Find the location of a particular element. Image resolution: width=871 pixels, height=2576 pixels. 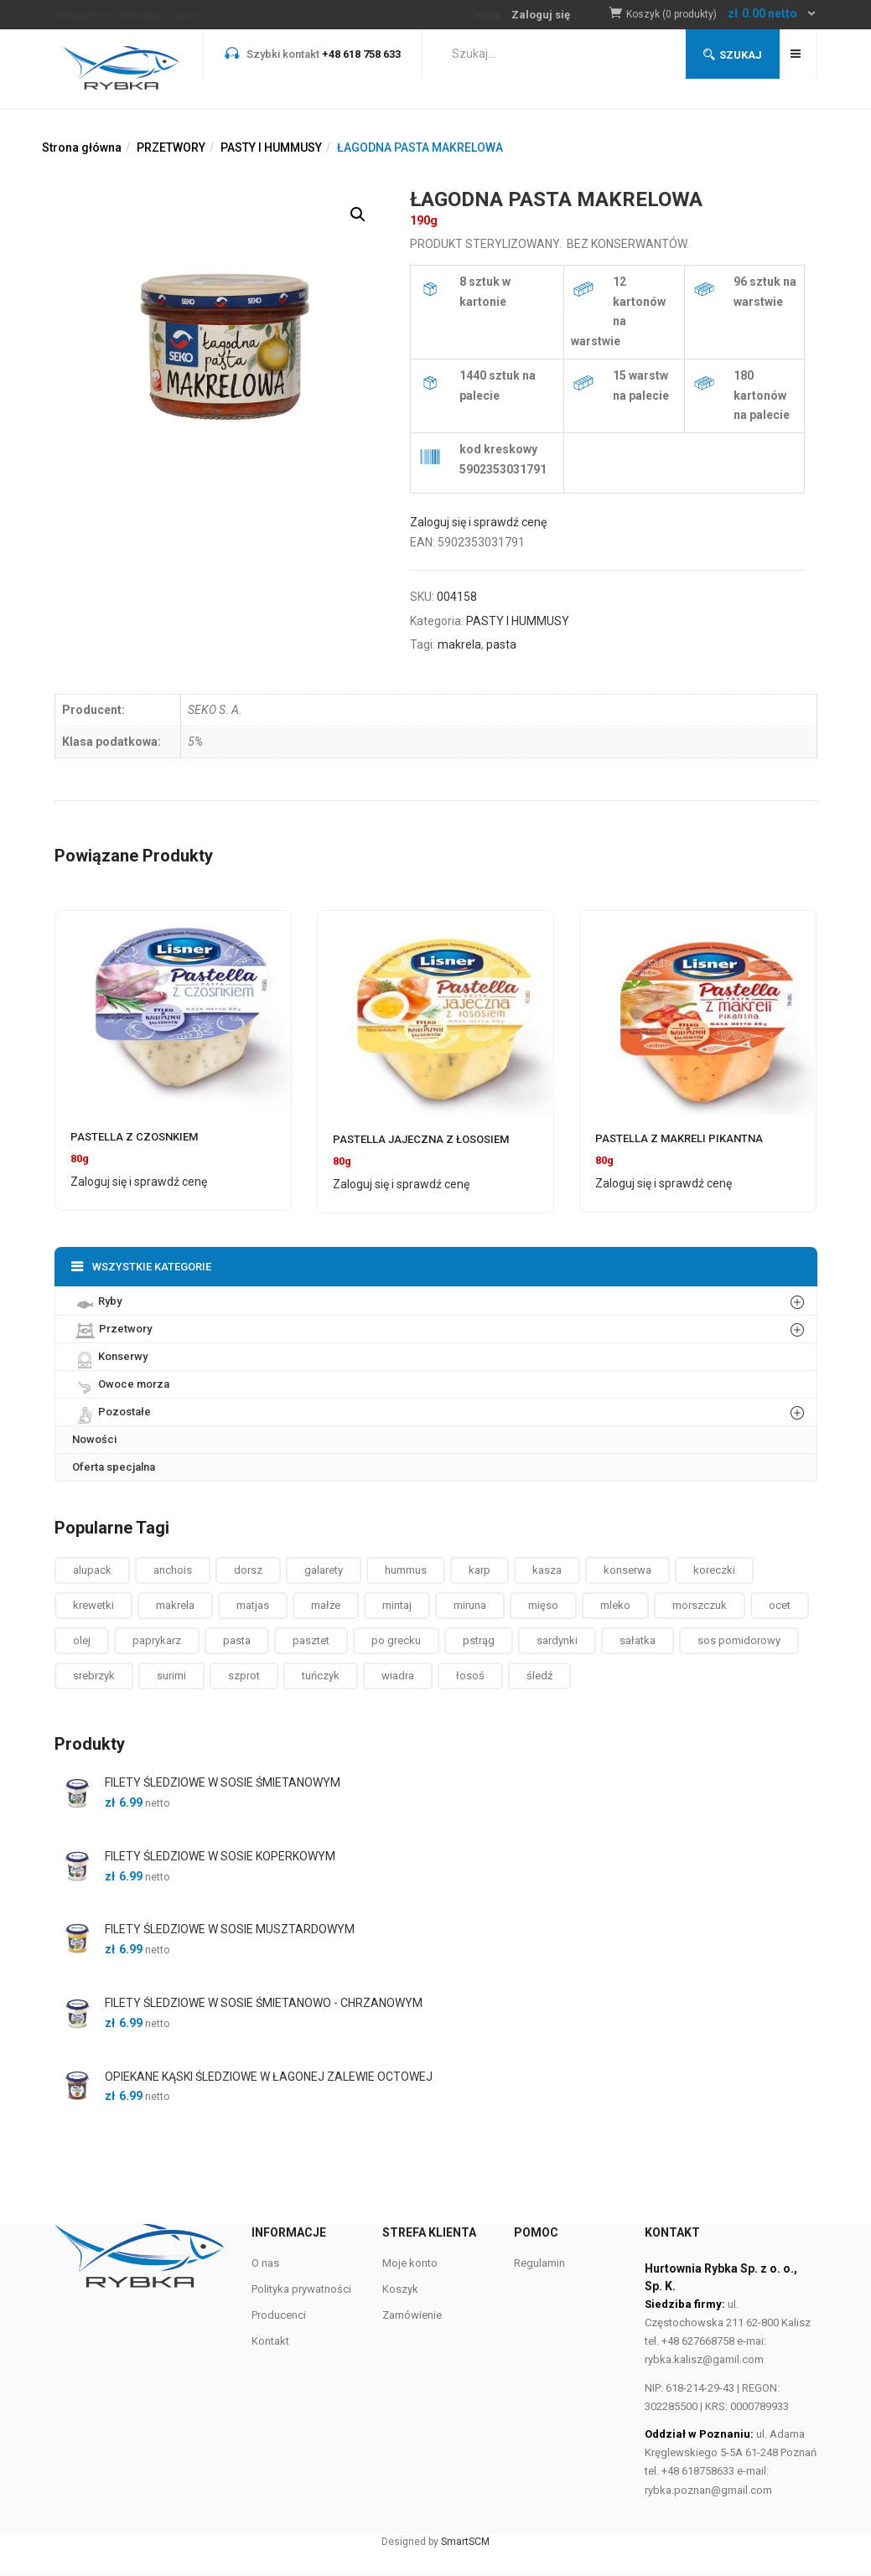

małże [małże ()] is located at coordinates (325, 1605).